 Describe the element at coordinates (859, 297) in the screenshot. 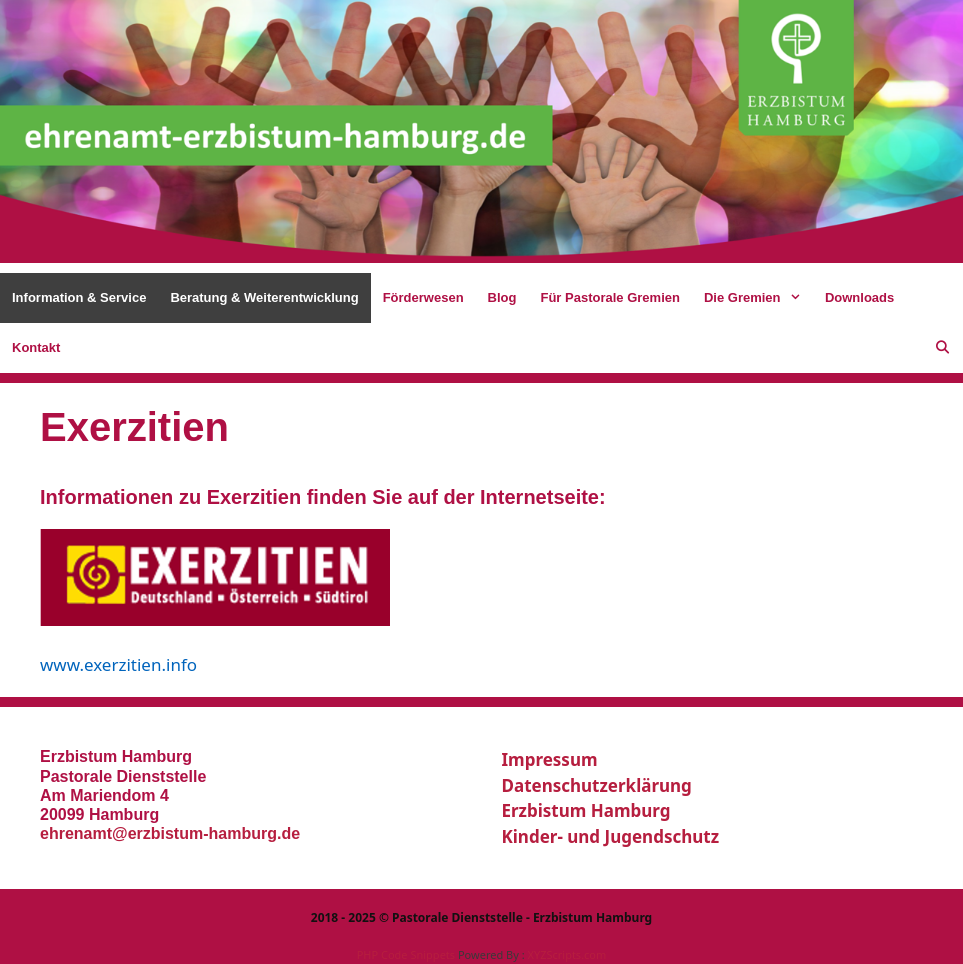

I see `Downloads` at that location.